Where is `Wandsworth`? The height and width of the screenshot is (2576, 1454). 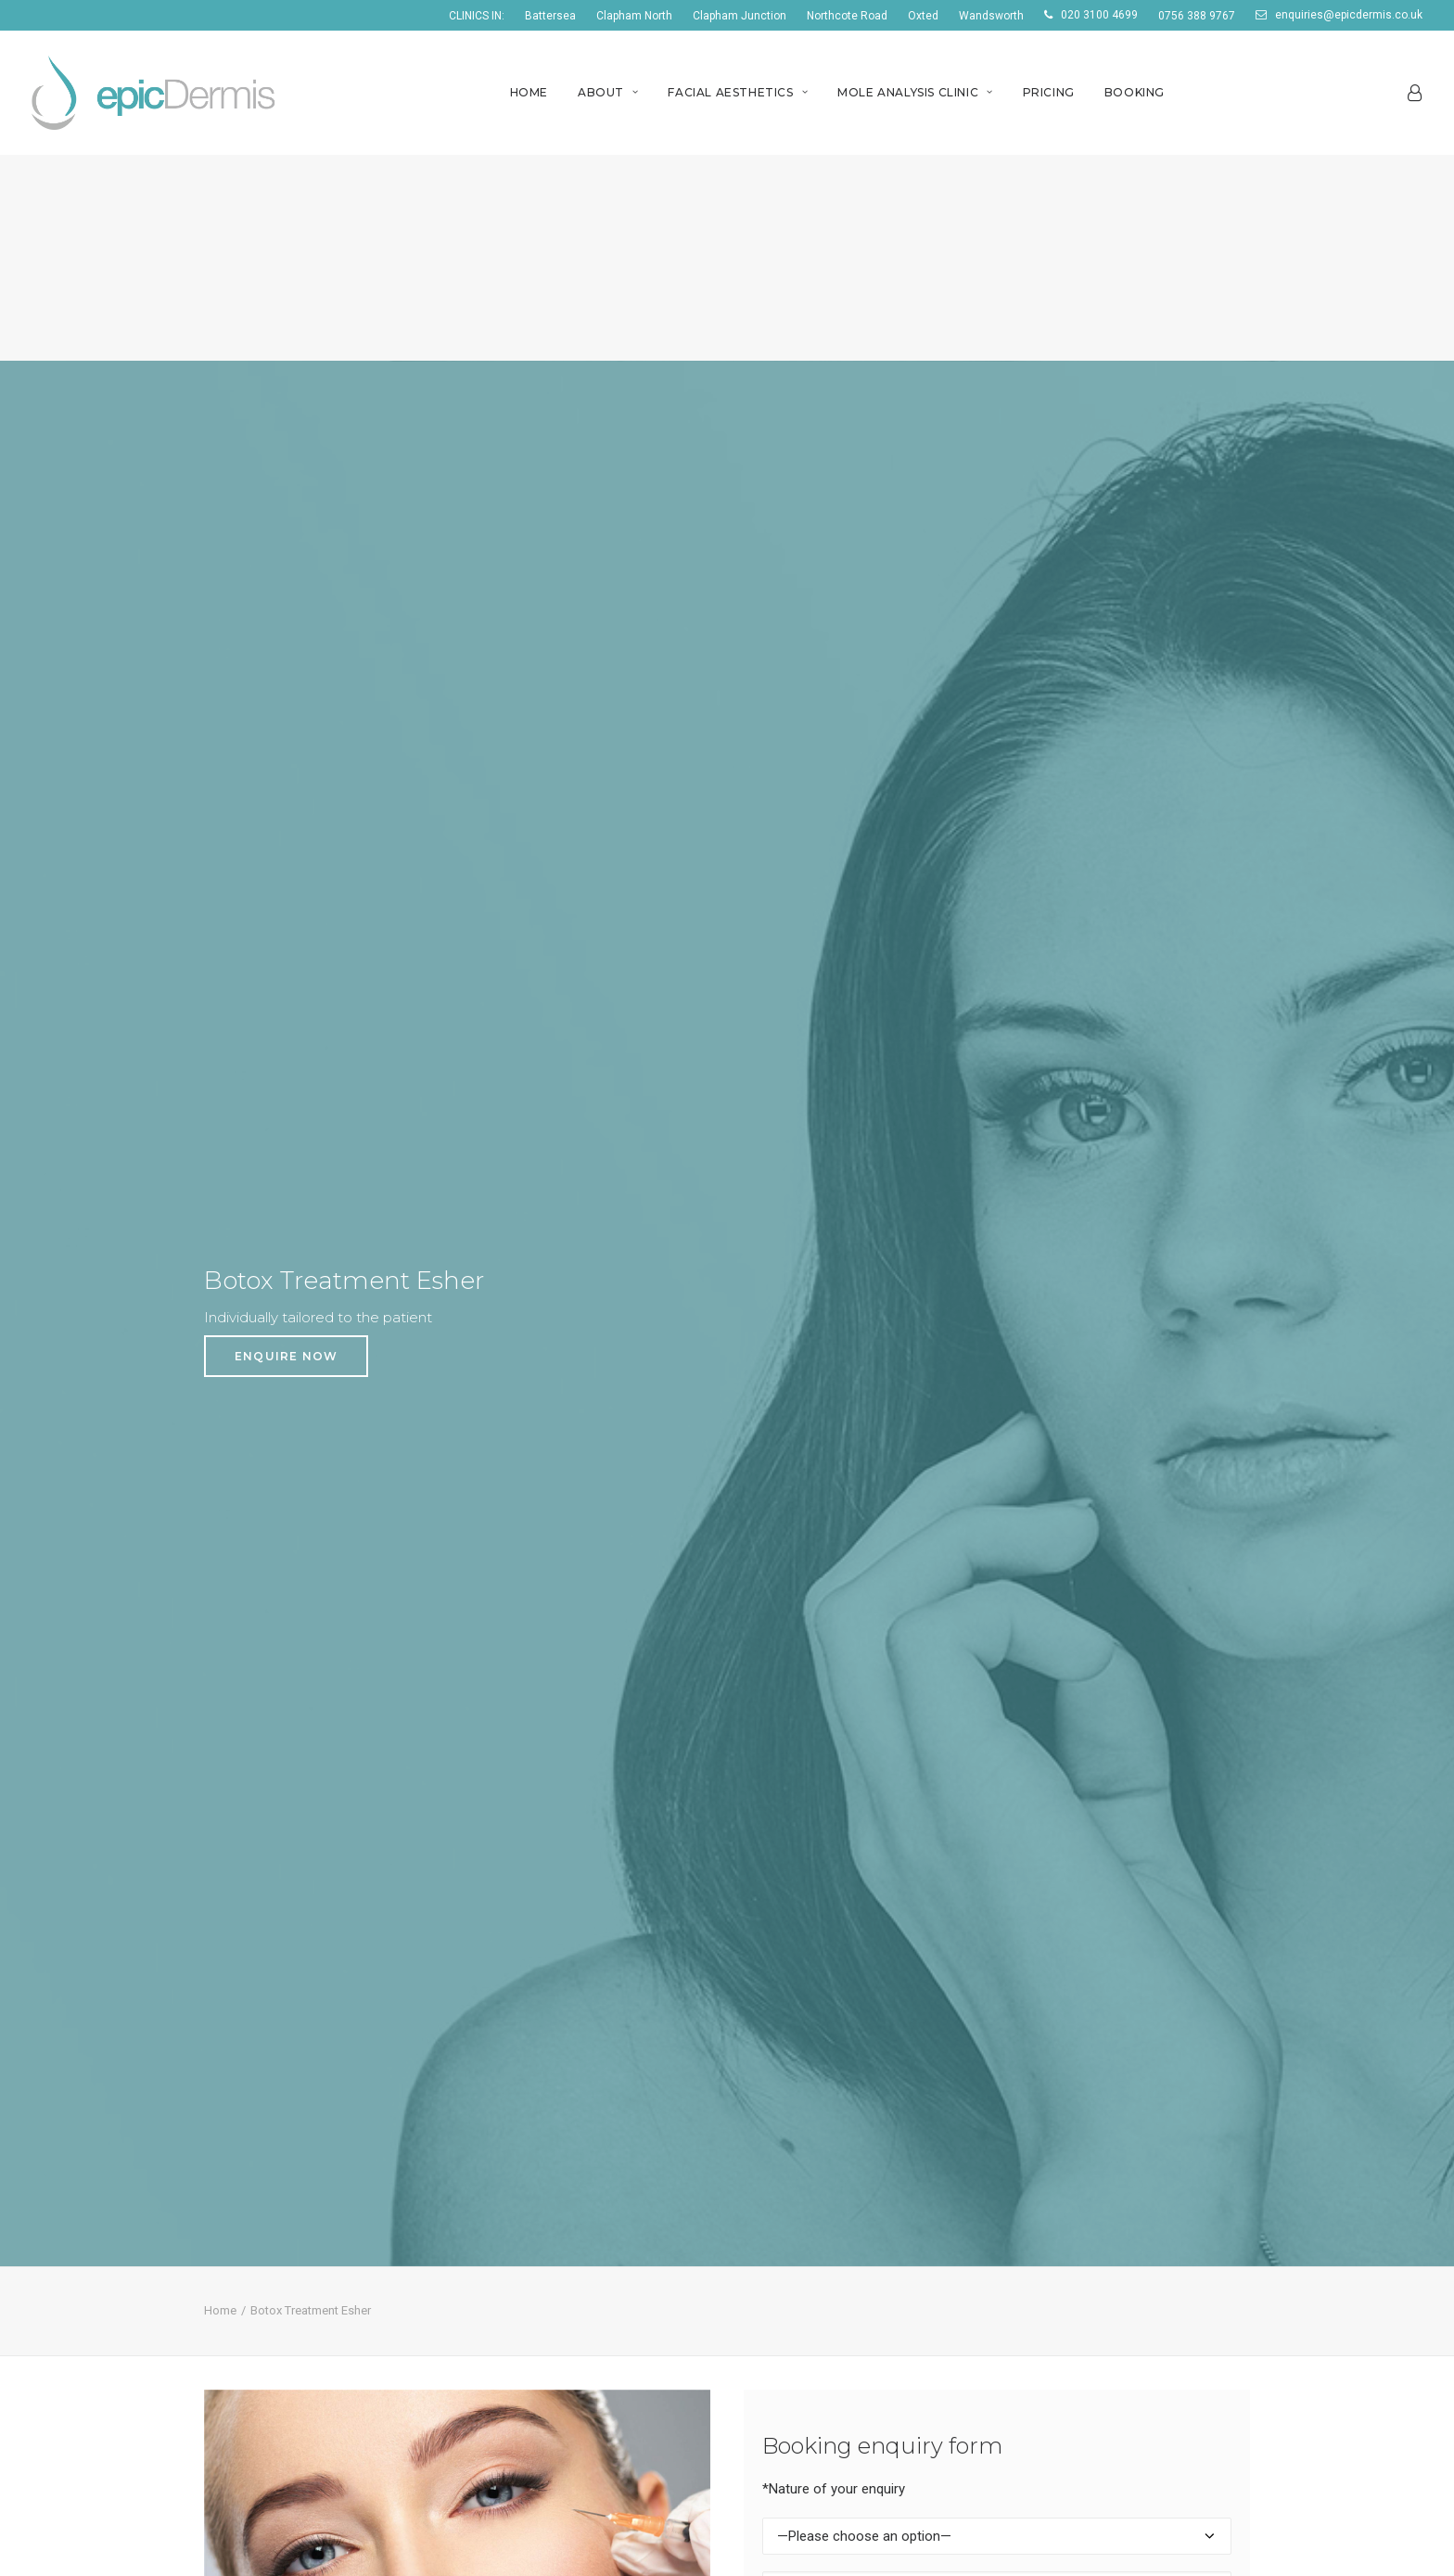 Wandsworth is located at coordinates (991, 15).